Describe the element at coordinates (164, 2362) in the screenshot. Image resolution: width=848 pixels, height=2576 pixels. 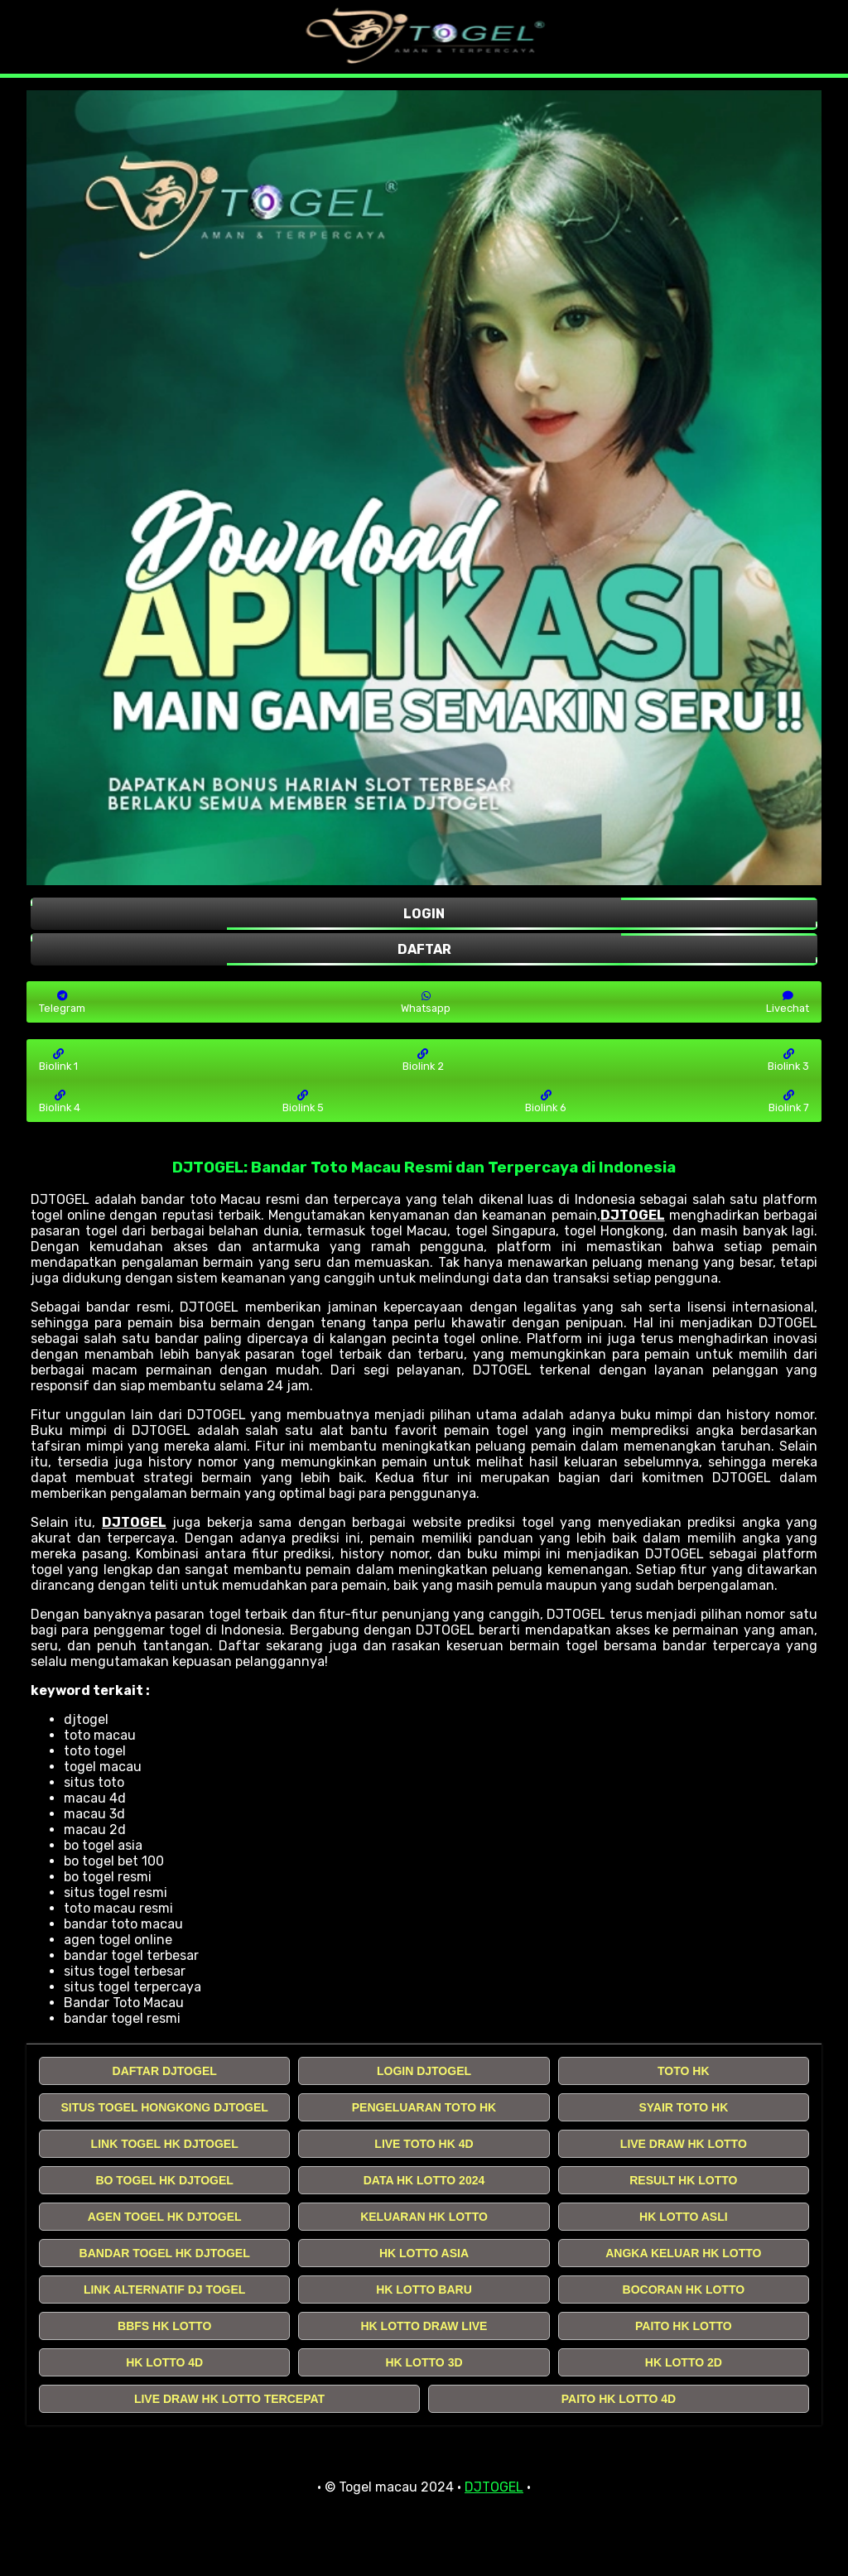
I see `HK LOTTO 4D` at that location.